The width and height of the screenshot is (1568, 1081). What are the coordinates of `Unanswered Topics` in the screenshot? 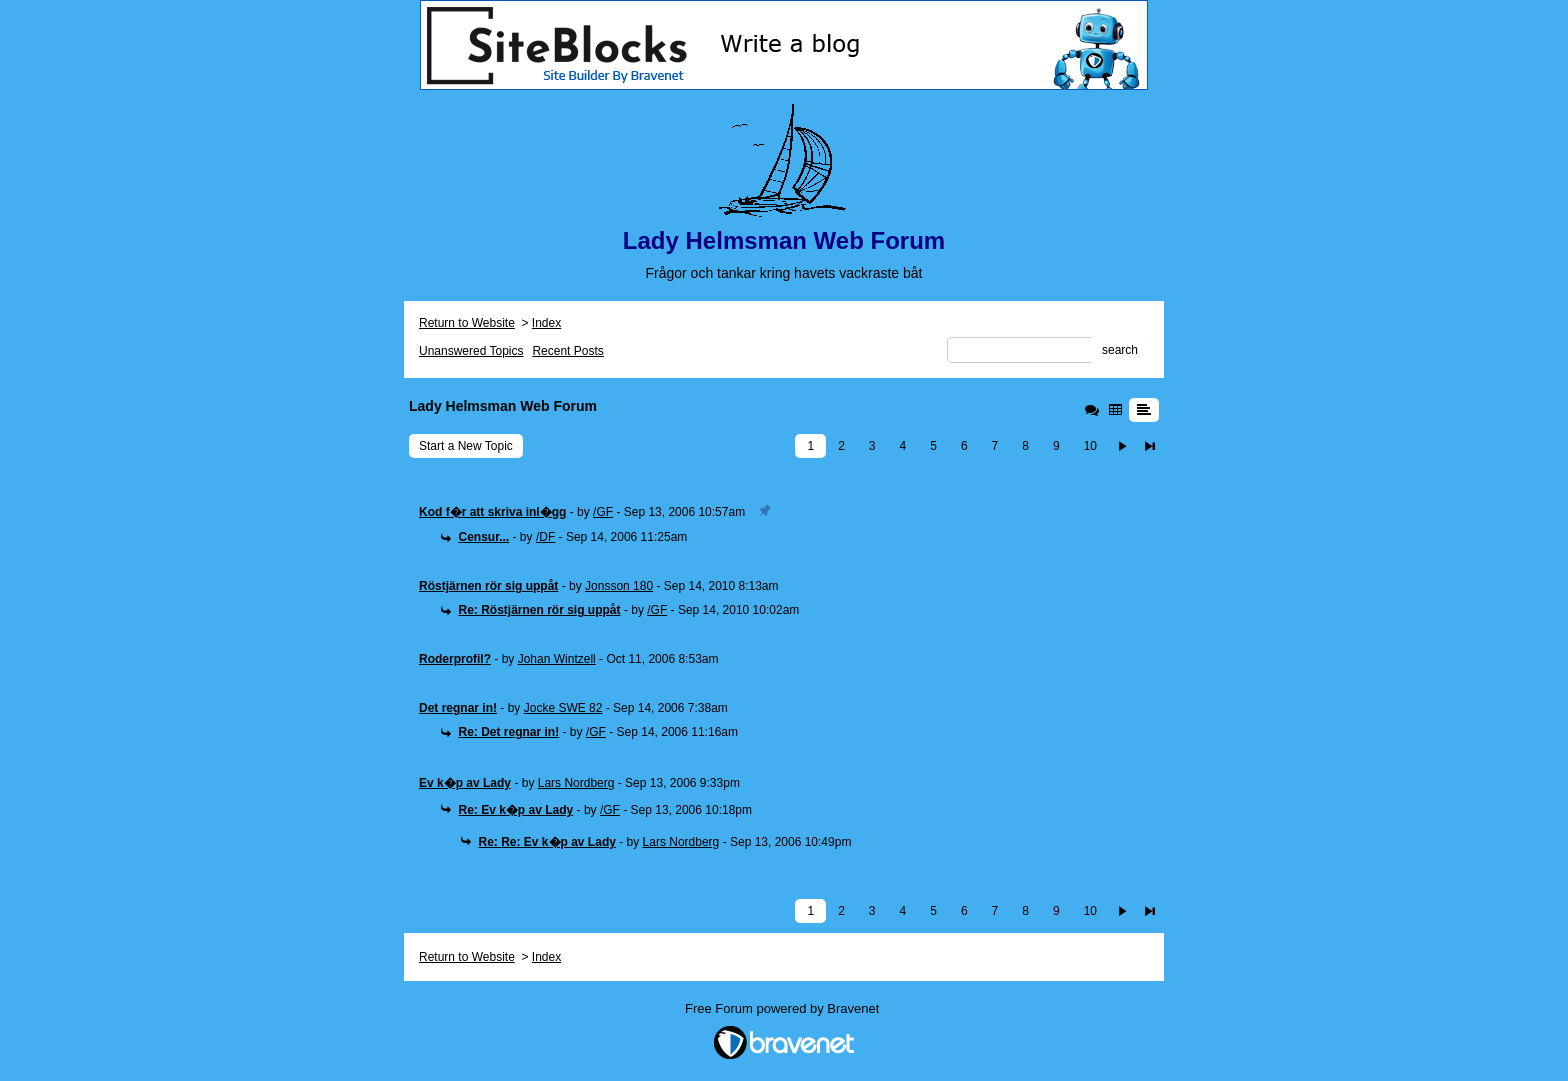 It's located at (471, 351).